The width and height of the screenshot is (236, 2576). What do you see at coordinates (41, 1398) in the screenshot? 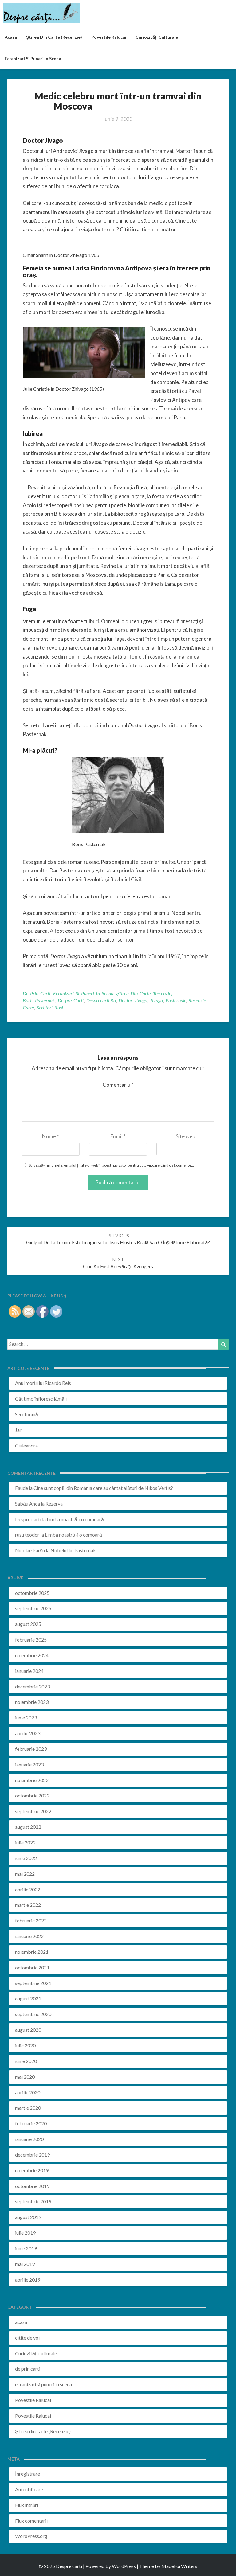
I see `Cât timp înfloresc lămâii` at bounding box center [41, 1398].